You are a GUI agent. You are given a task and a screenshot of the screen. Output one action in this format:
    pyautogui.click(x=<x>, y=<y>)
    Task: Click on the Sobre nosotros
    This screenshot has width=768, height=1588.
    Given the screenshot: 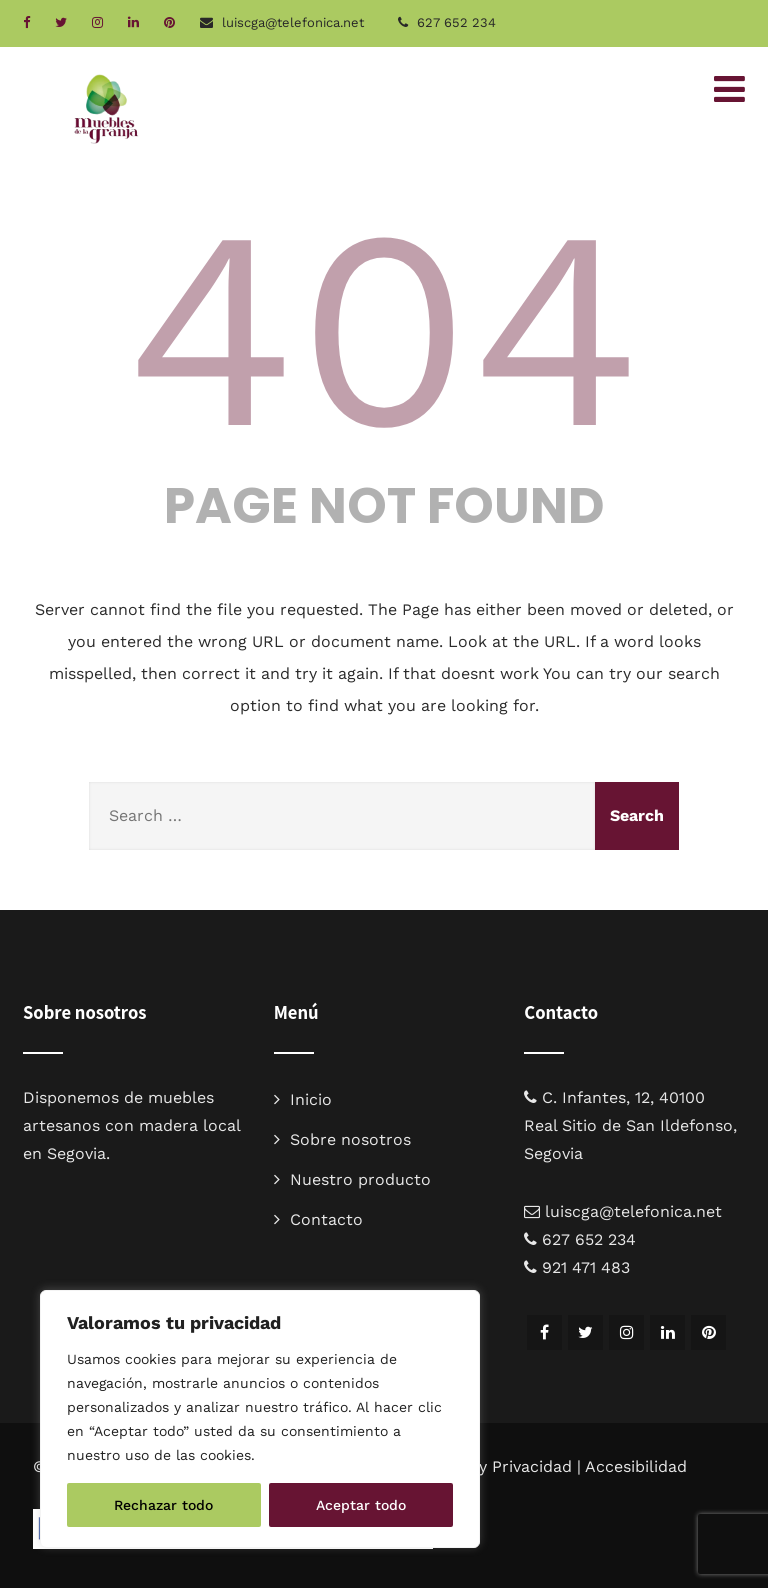 What is the action you would take?
    pyautogui.click(x=350, y=1139)
    